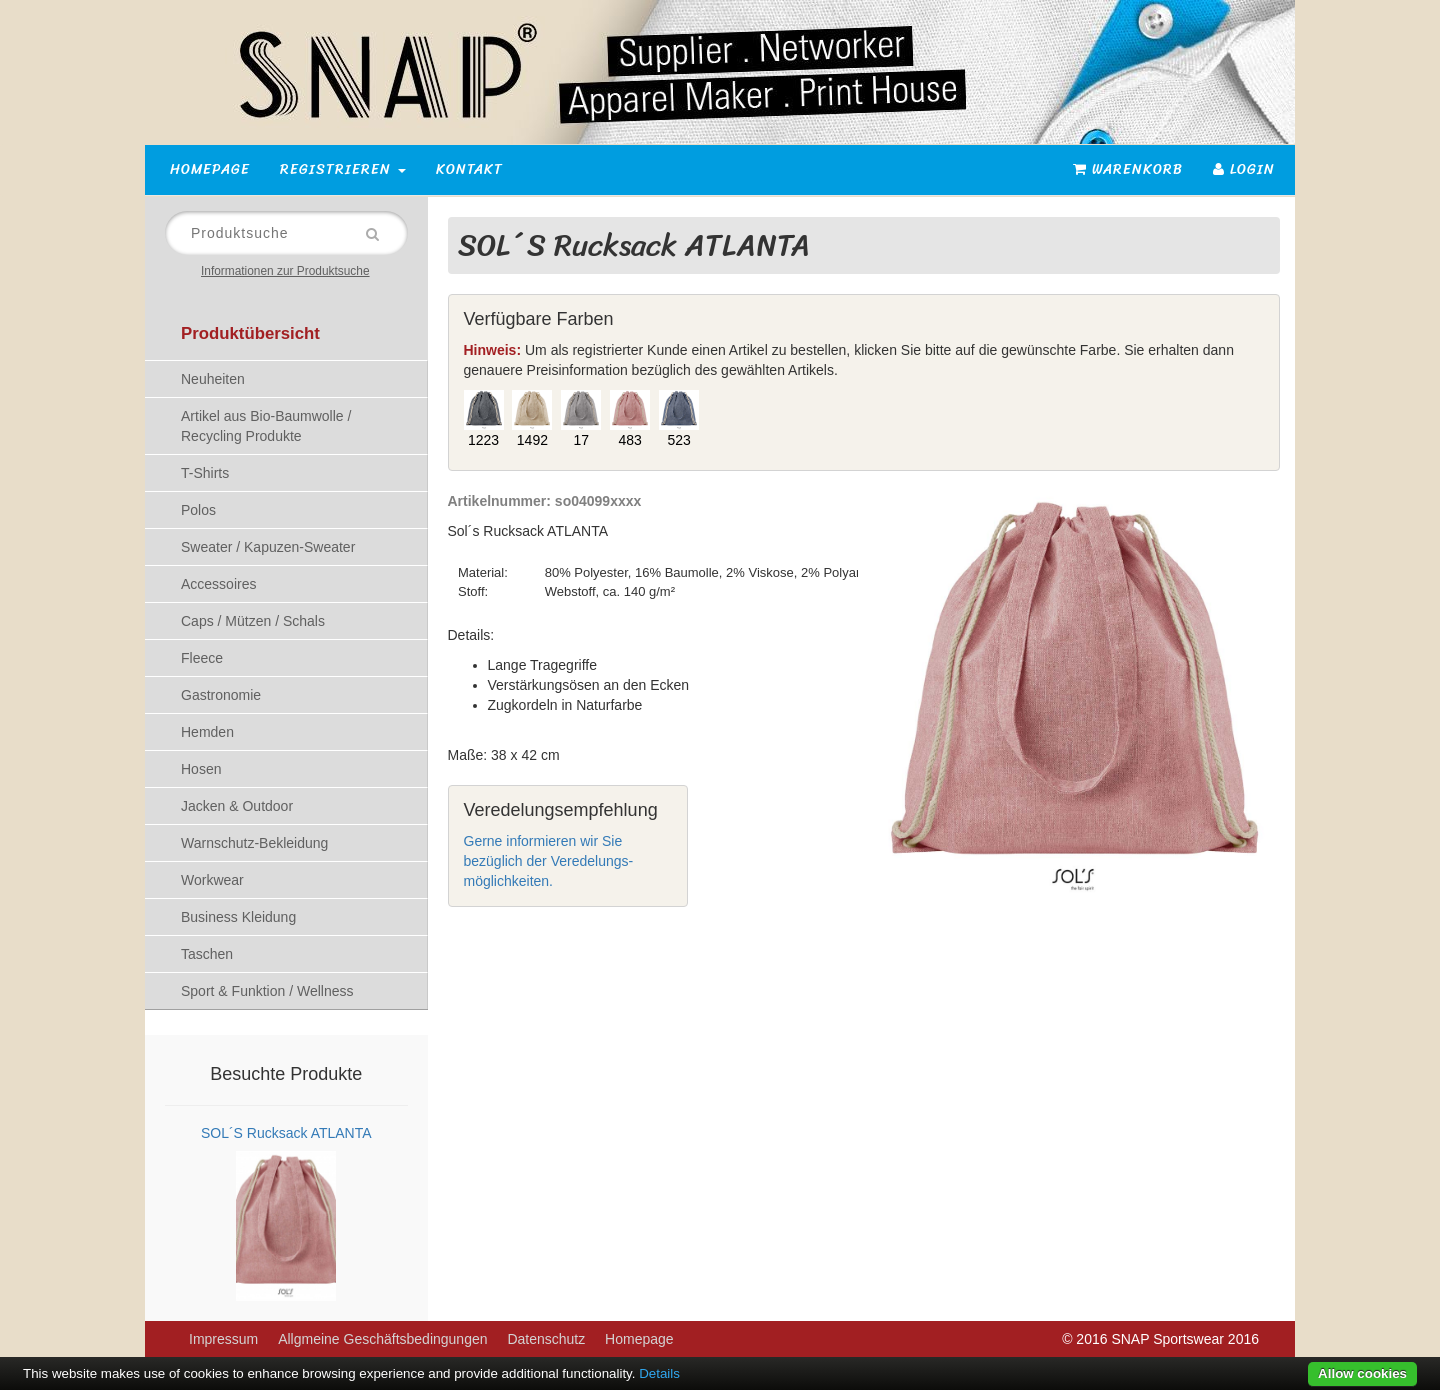  I want to click on Impressum, so click(223, 1339).